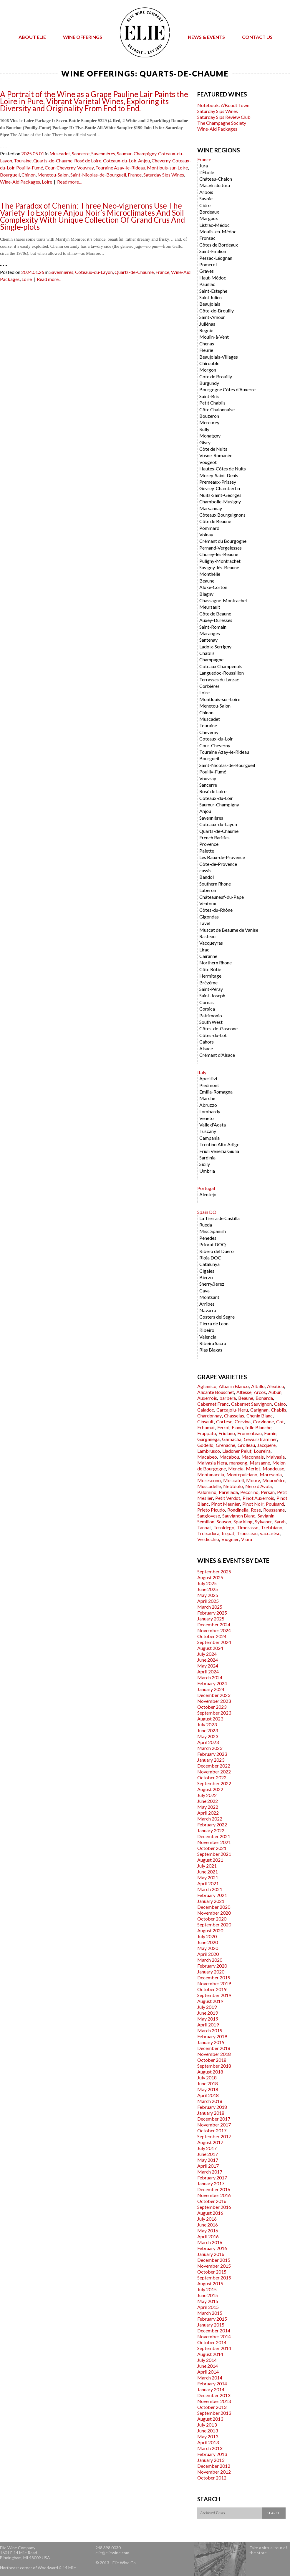  What do you see at coordinates (249, 1492) in the screenshot?
I see `Pecorino` at bounding box center [249, 1492].